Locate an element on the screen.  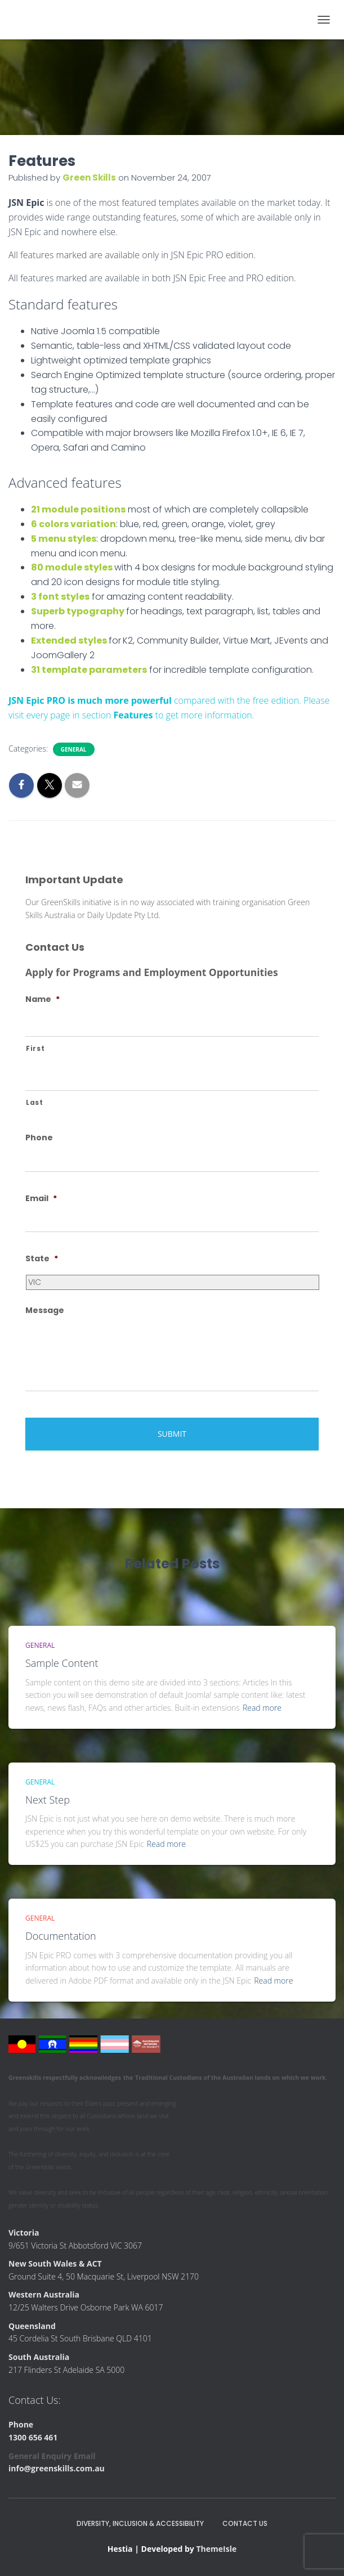
ThemeIsle is located at coordinates (216, 2548).